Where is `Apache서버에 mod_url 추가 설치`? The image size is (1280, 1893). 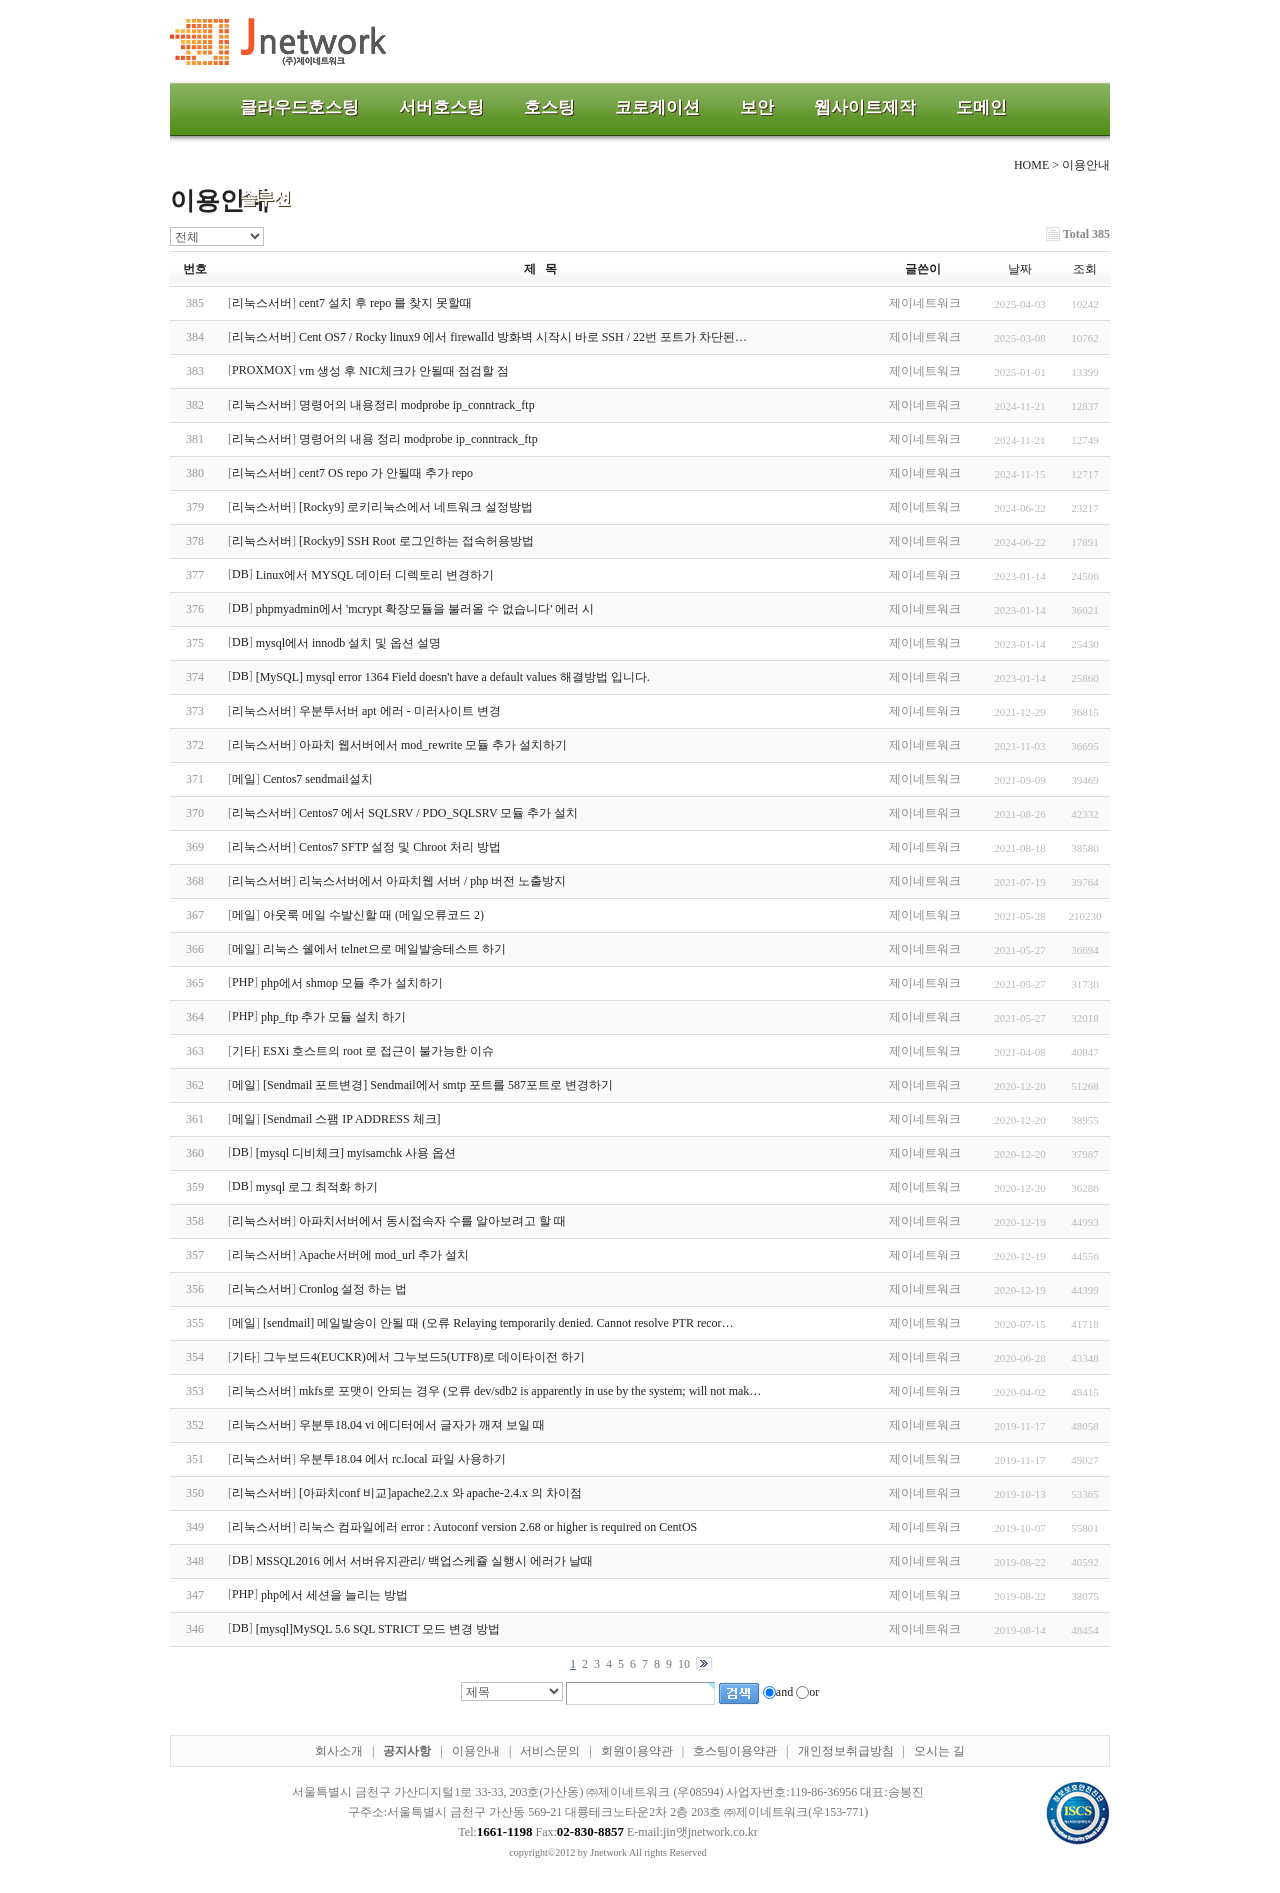 Apache서버에 mod_url 추가 설치 is located at coordinates (384, 1255).